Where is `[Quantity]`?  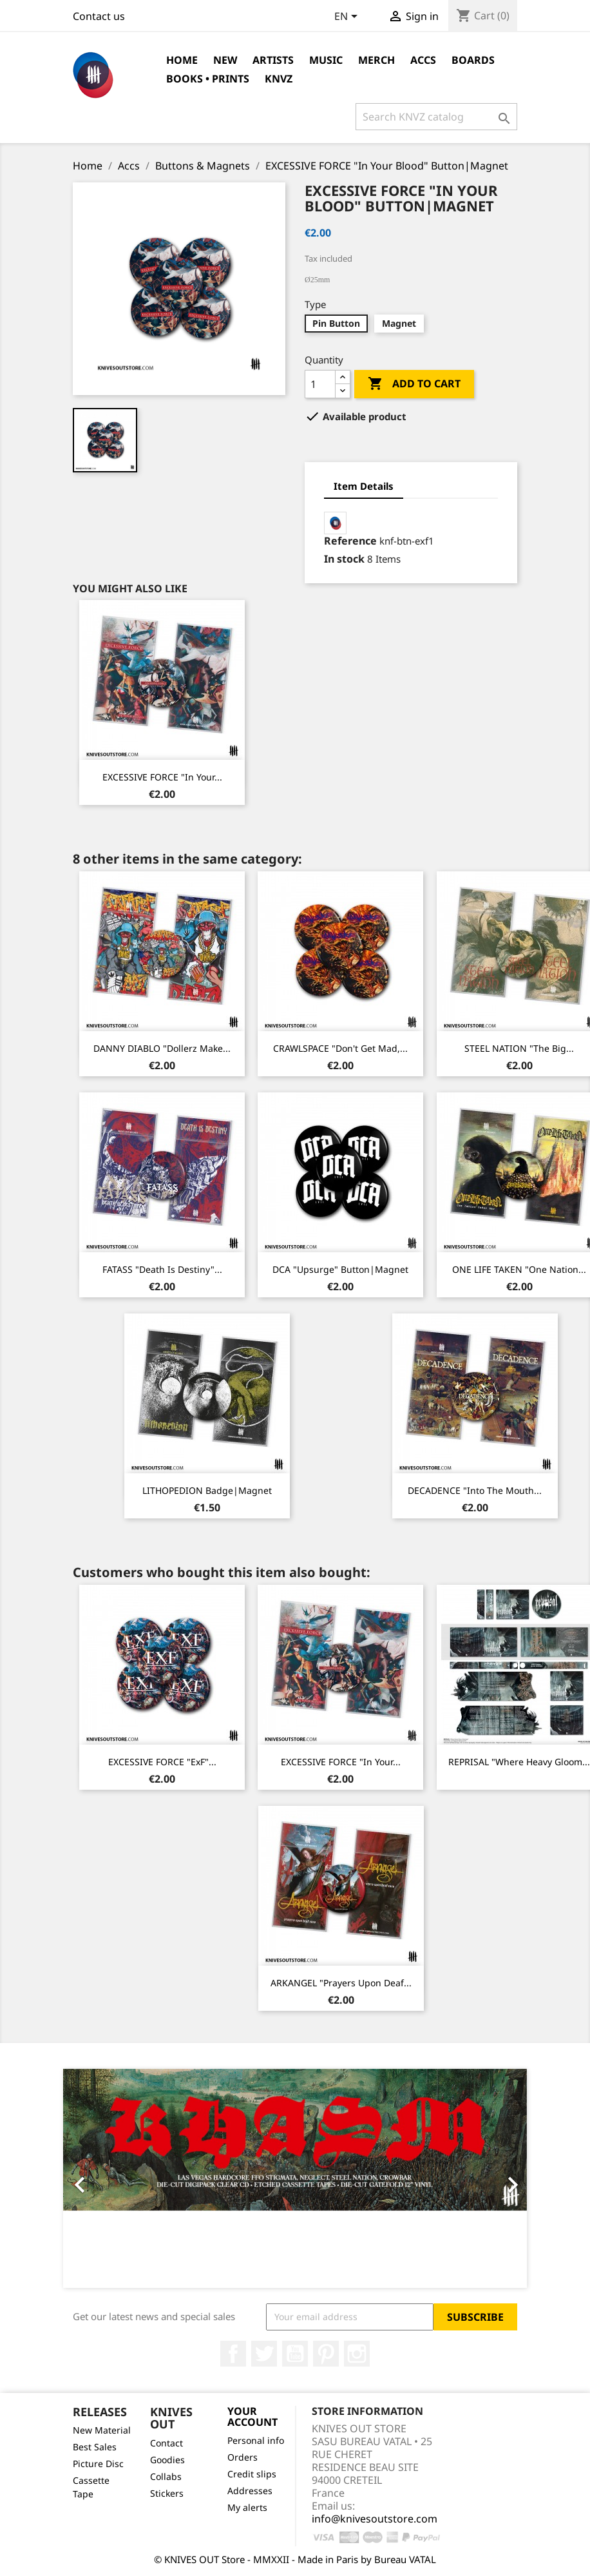 [Quantity] is located at coordinates (320, 384).